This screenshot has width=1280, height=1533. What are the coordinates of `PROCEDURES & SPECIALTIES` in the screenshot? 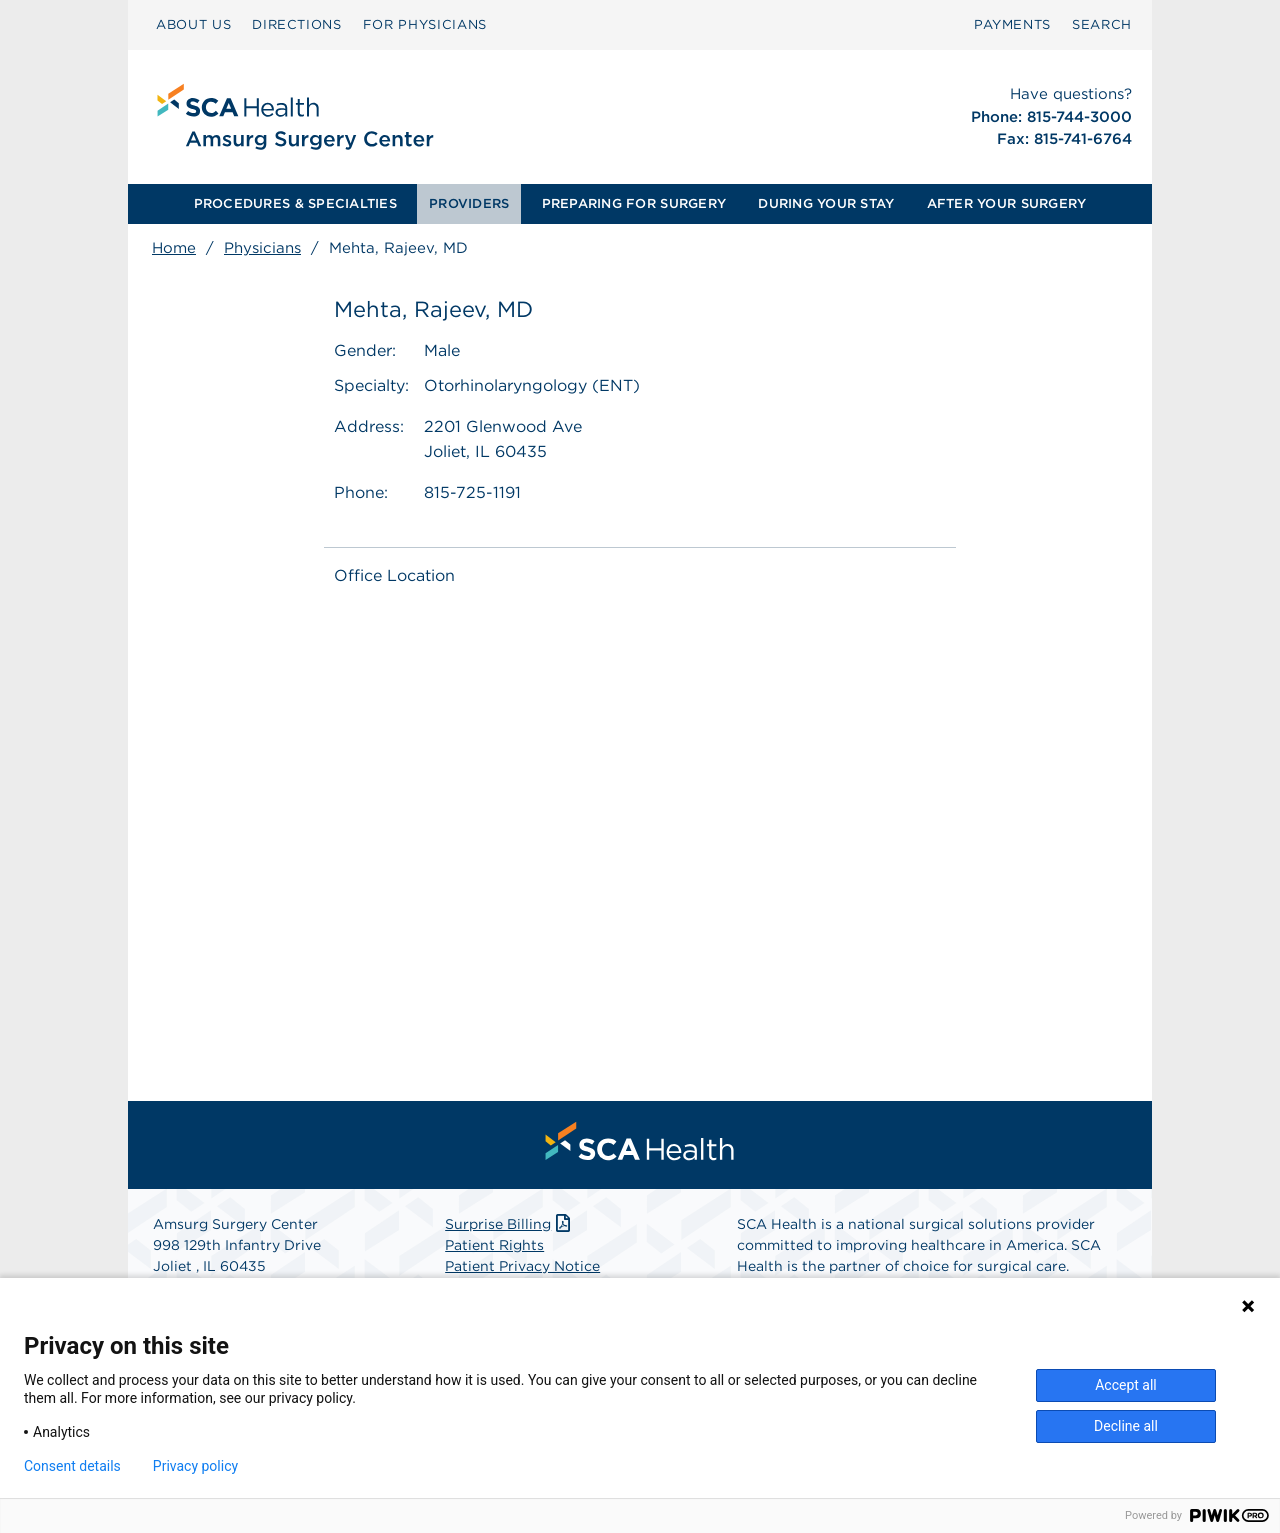 It's located at (295, 203).